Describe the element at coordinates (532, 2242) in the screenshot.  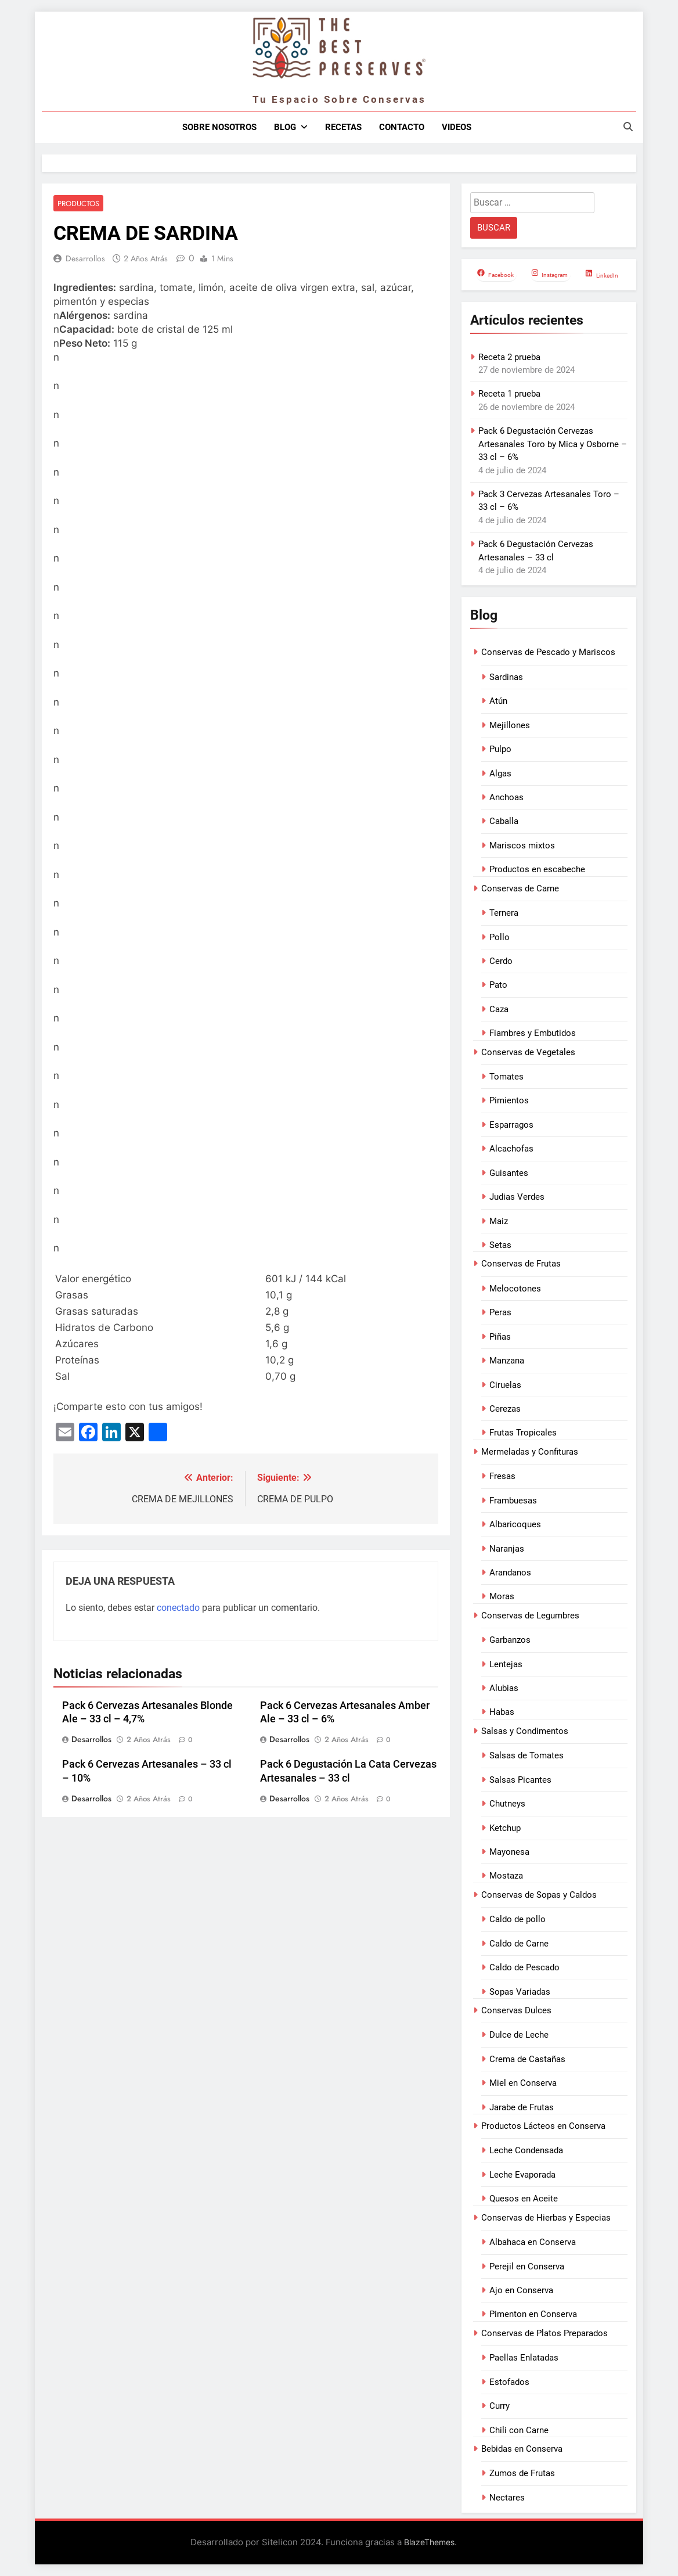
I see `Albahaca en Conserva` at that location.